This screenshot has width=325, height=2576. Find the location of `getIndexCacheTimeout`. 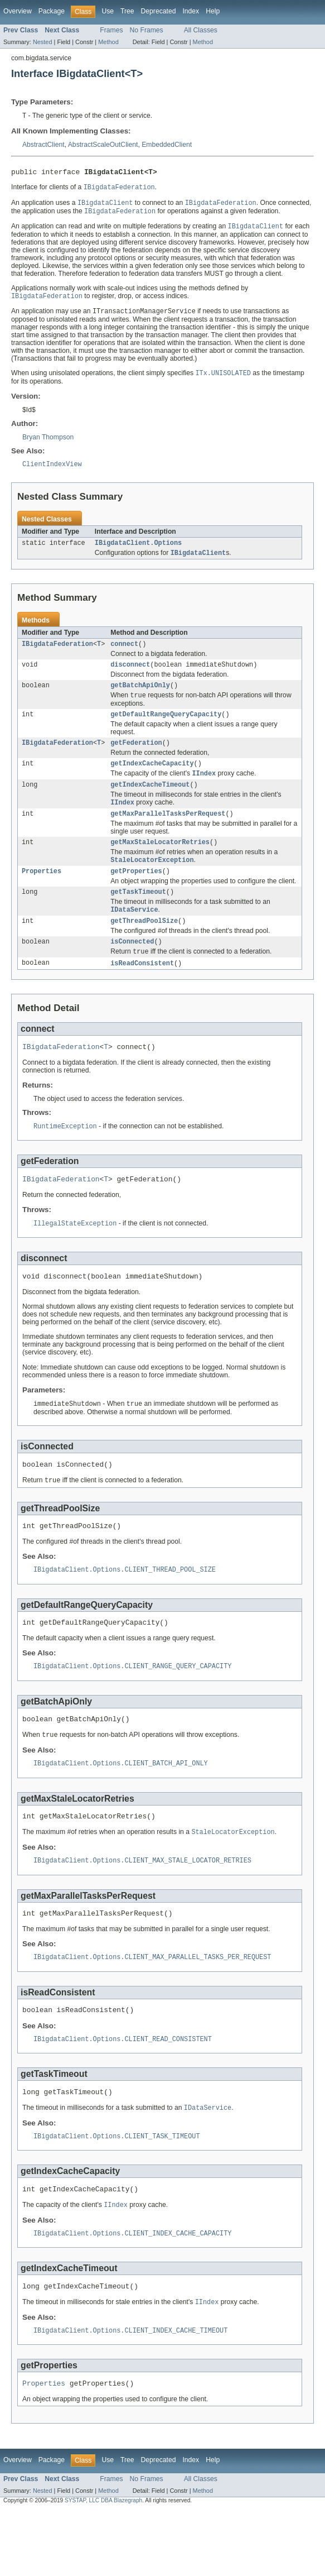

getIndexCacheTimeout is located at coordinates (150, 802).